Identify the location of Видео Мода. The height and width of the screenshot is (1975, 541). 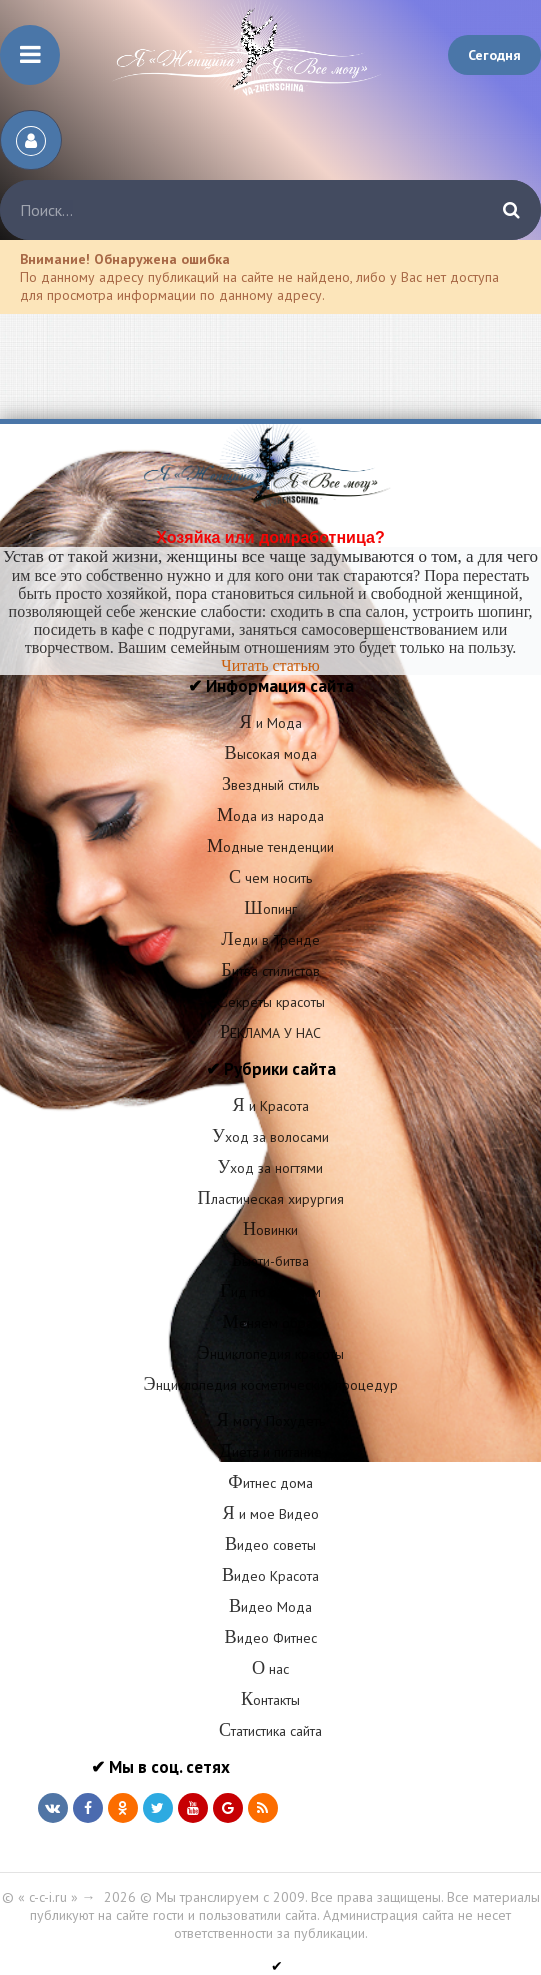
(270, 1607).